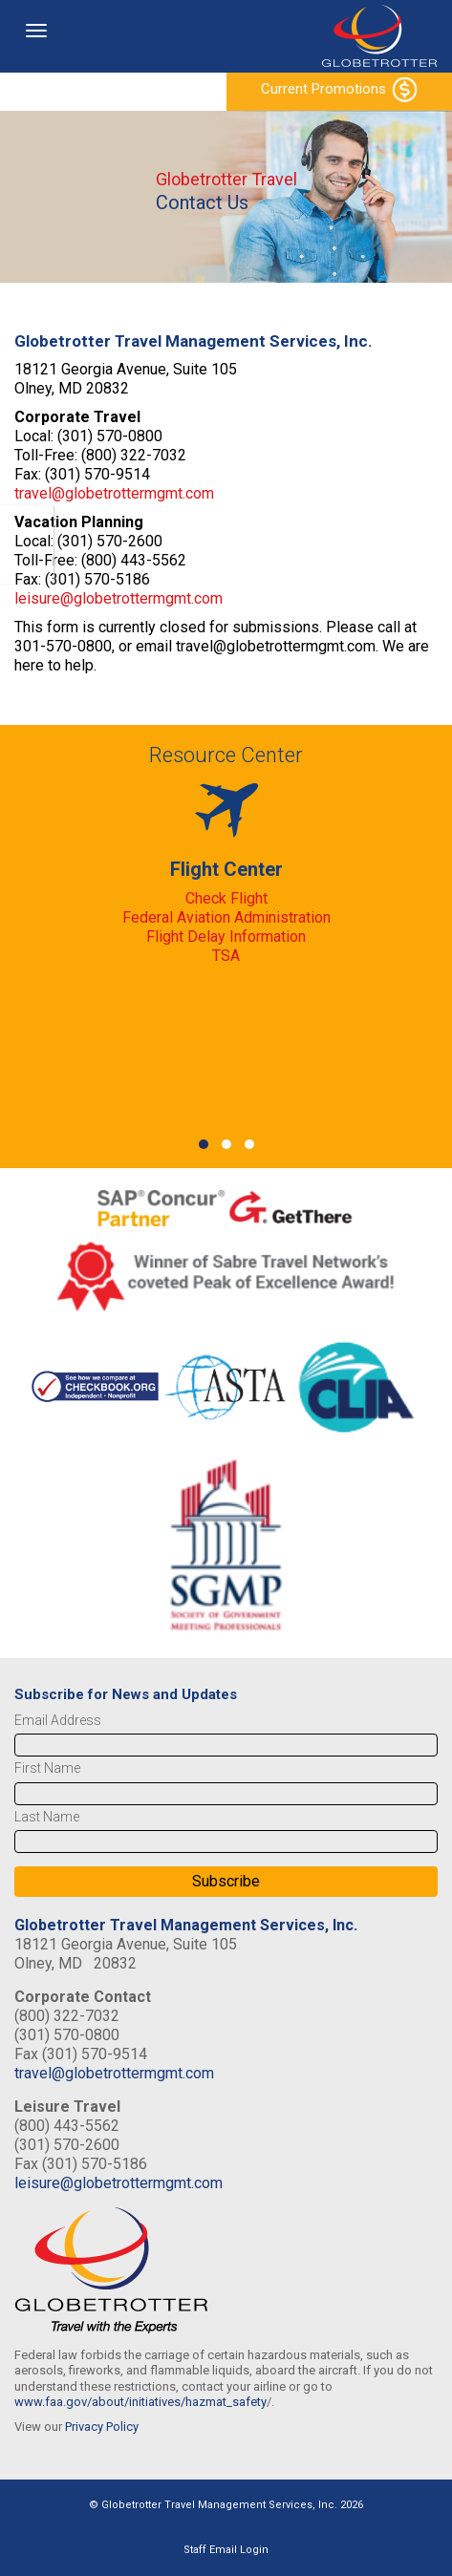  I want to click on Email Address, so click(57, 1720).